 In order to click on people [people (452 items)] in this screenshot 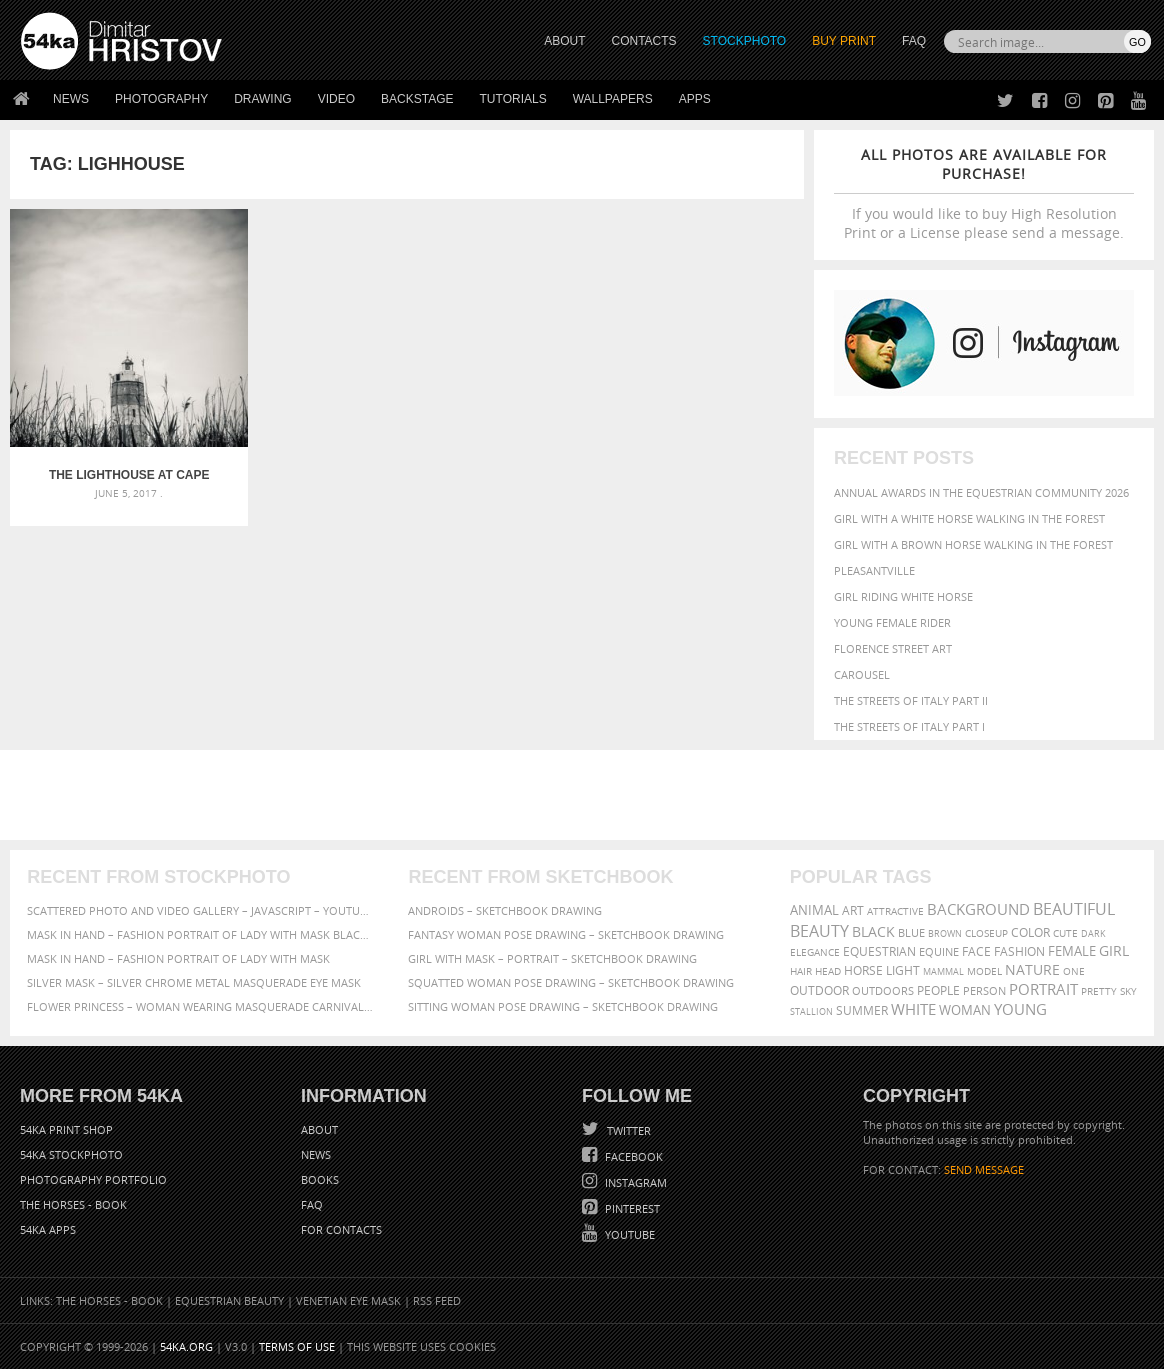, I will do `click(938, 990)`.